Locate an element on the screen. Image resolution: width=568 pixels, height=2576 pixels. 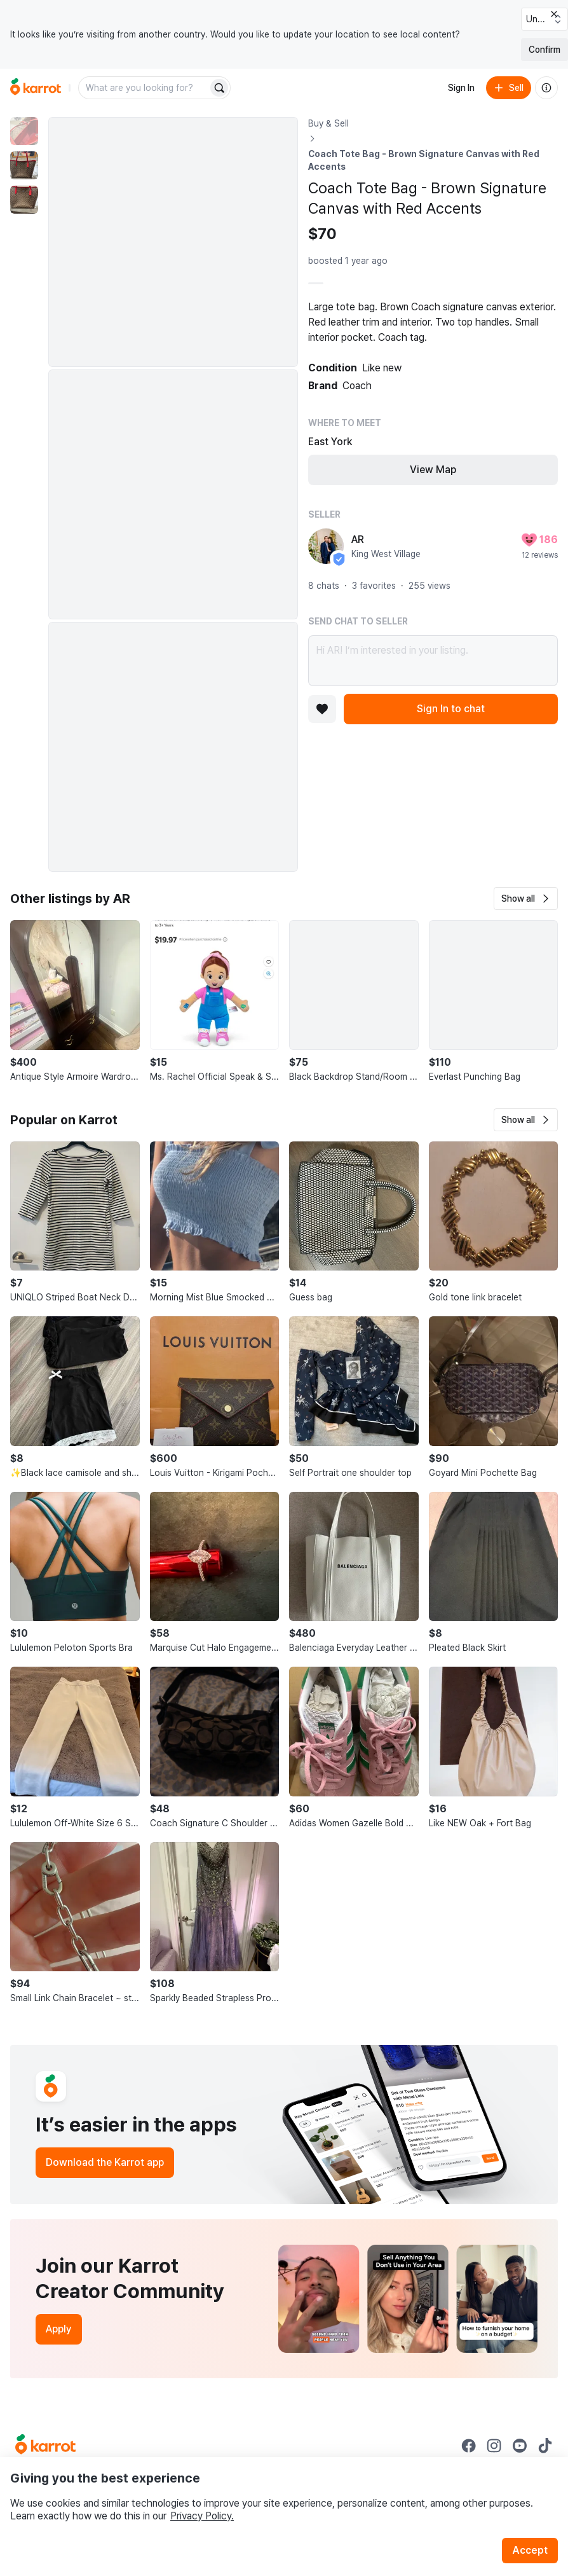
[Go to Karrot youtube] is located at coordinates (519, 2445).